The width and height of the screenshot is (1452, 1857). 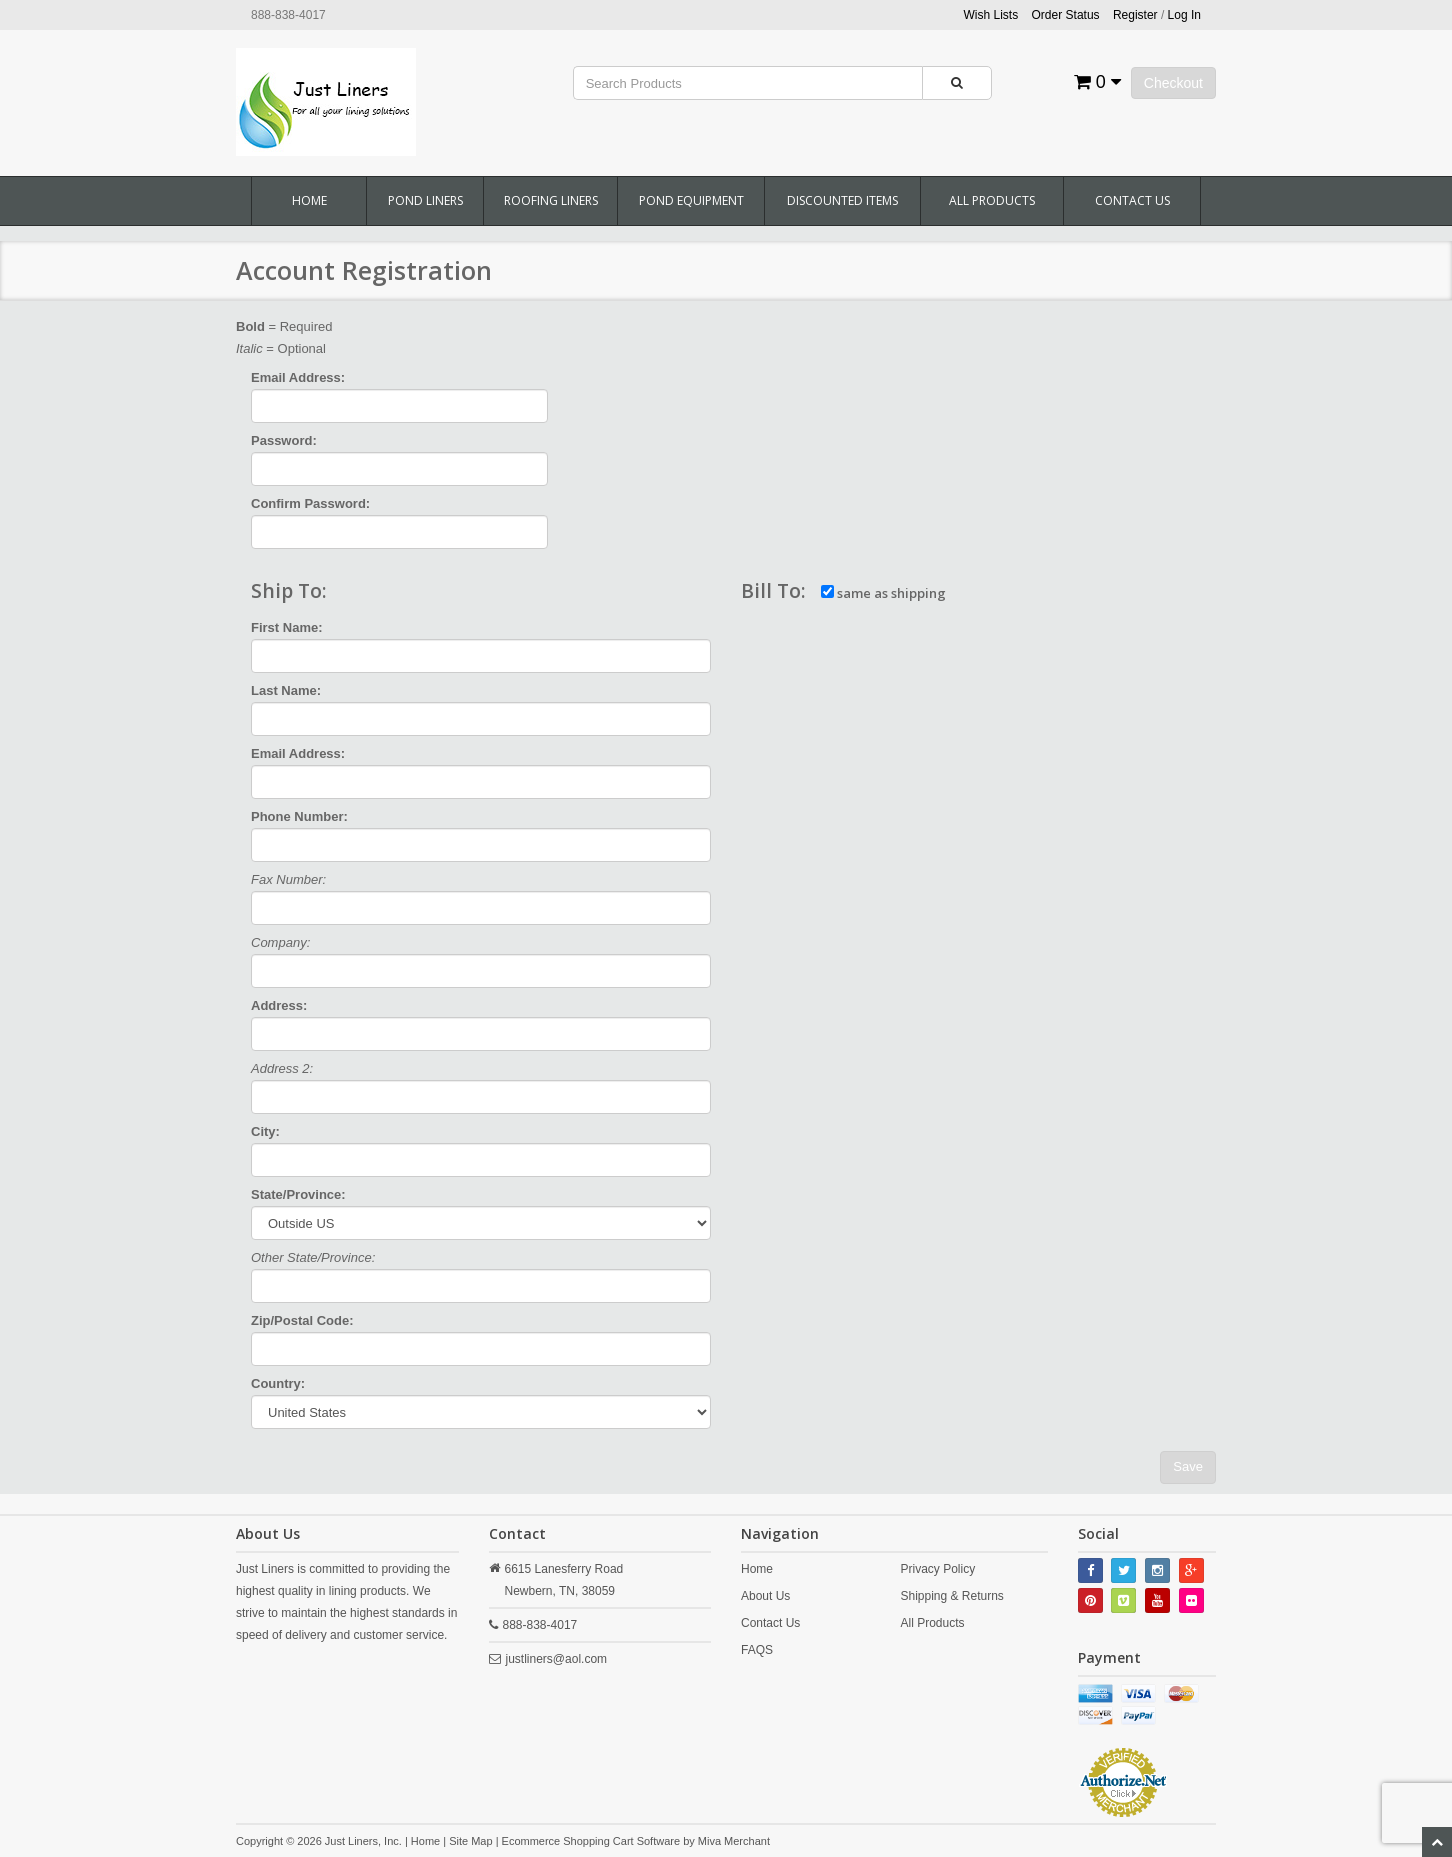 What do you see at coordinates (551, 200) in the screenshot?
I see `Roofing Liners` at bounding box center [551, 200].